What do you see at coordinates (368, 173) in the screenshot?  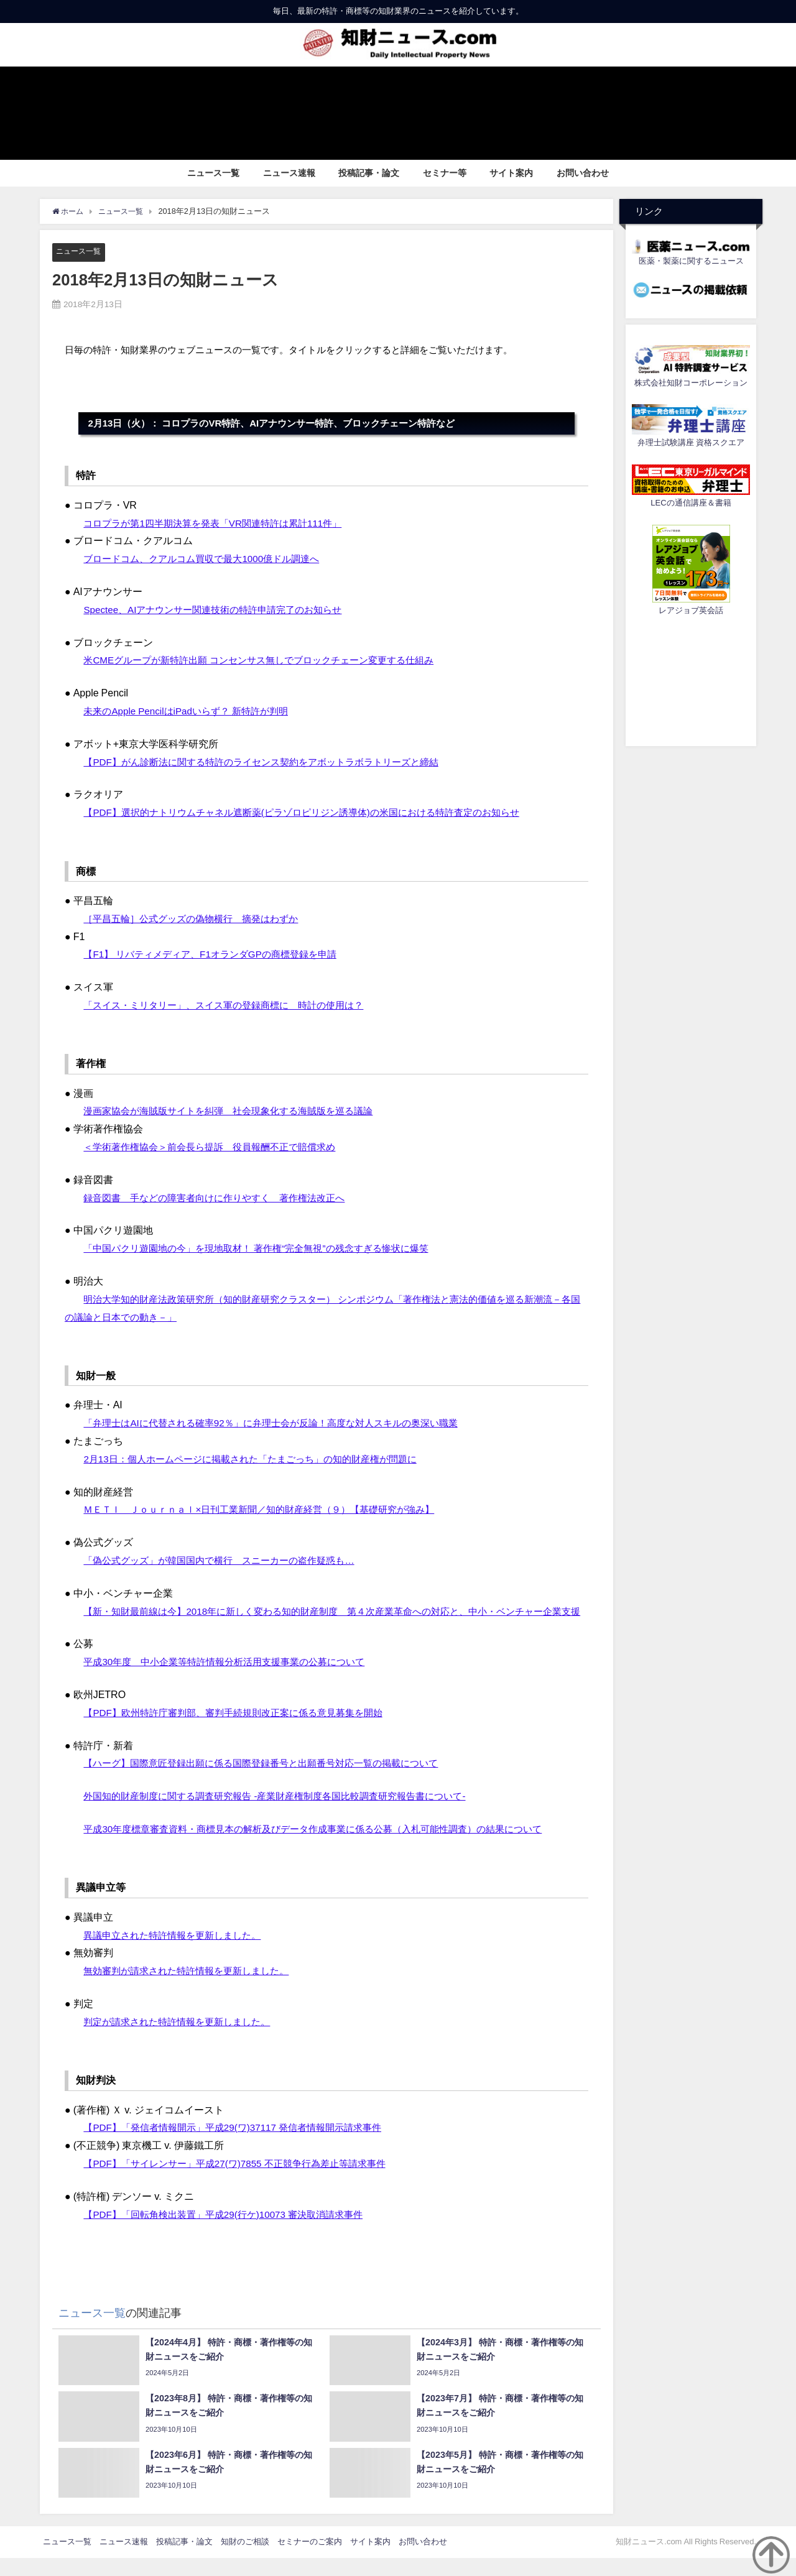 I see `投稿記事・論文` at bounding box center [368, 173].